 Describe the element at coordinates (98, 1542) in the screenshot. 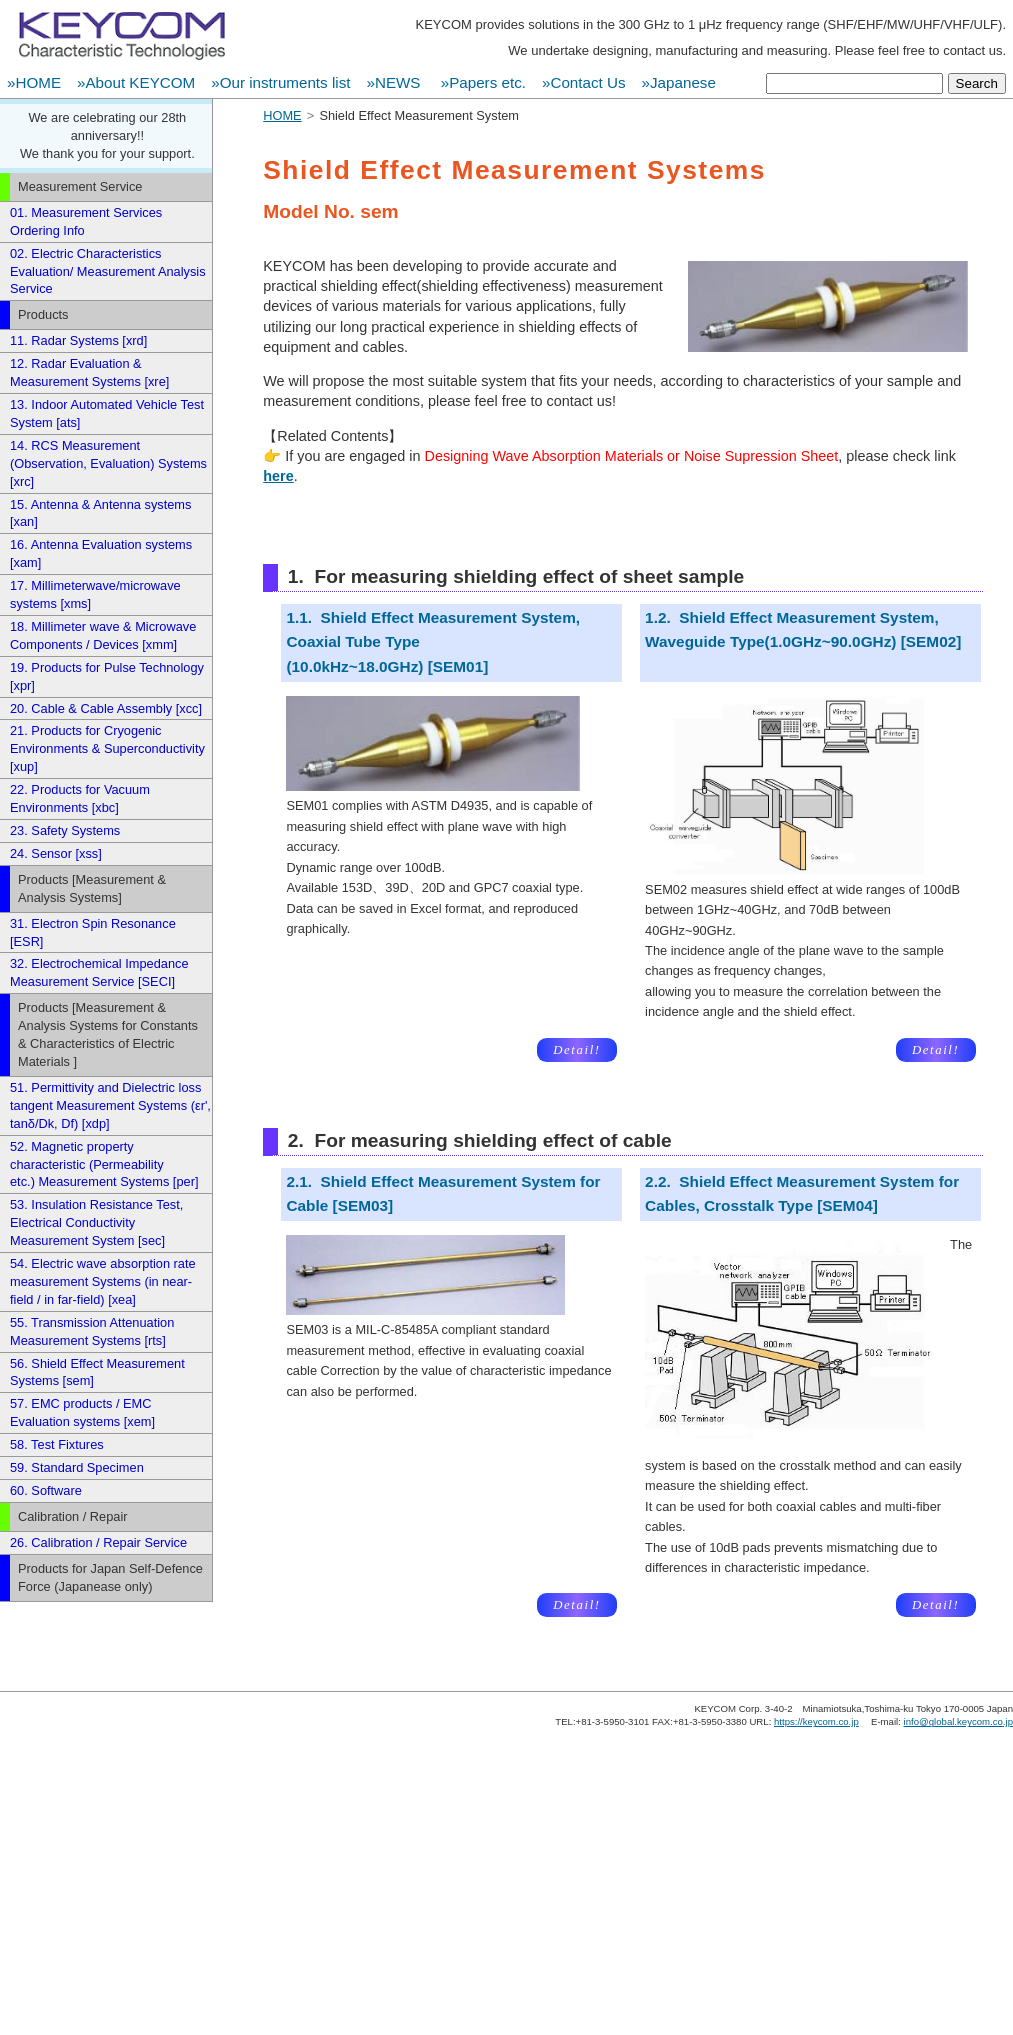

I see `26. Calibration / Repair Service` at that location.